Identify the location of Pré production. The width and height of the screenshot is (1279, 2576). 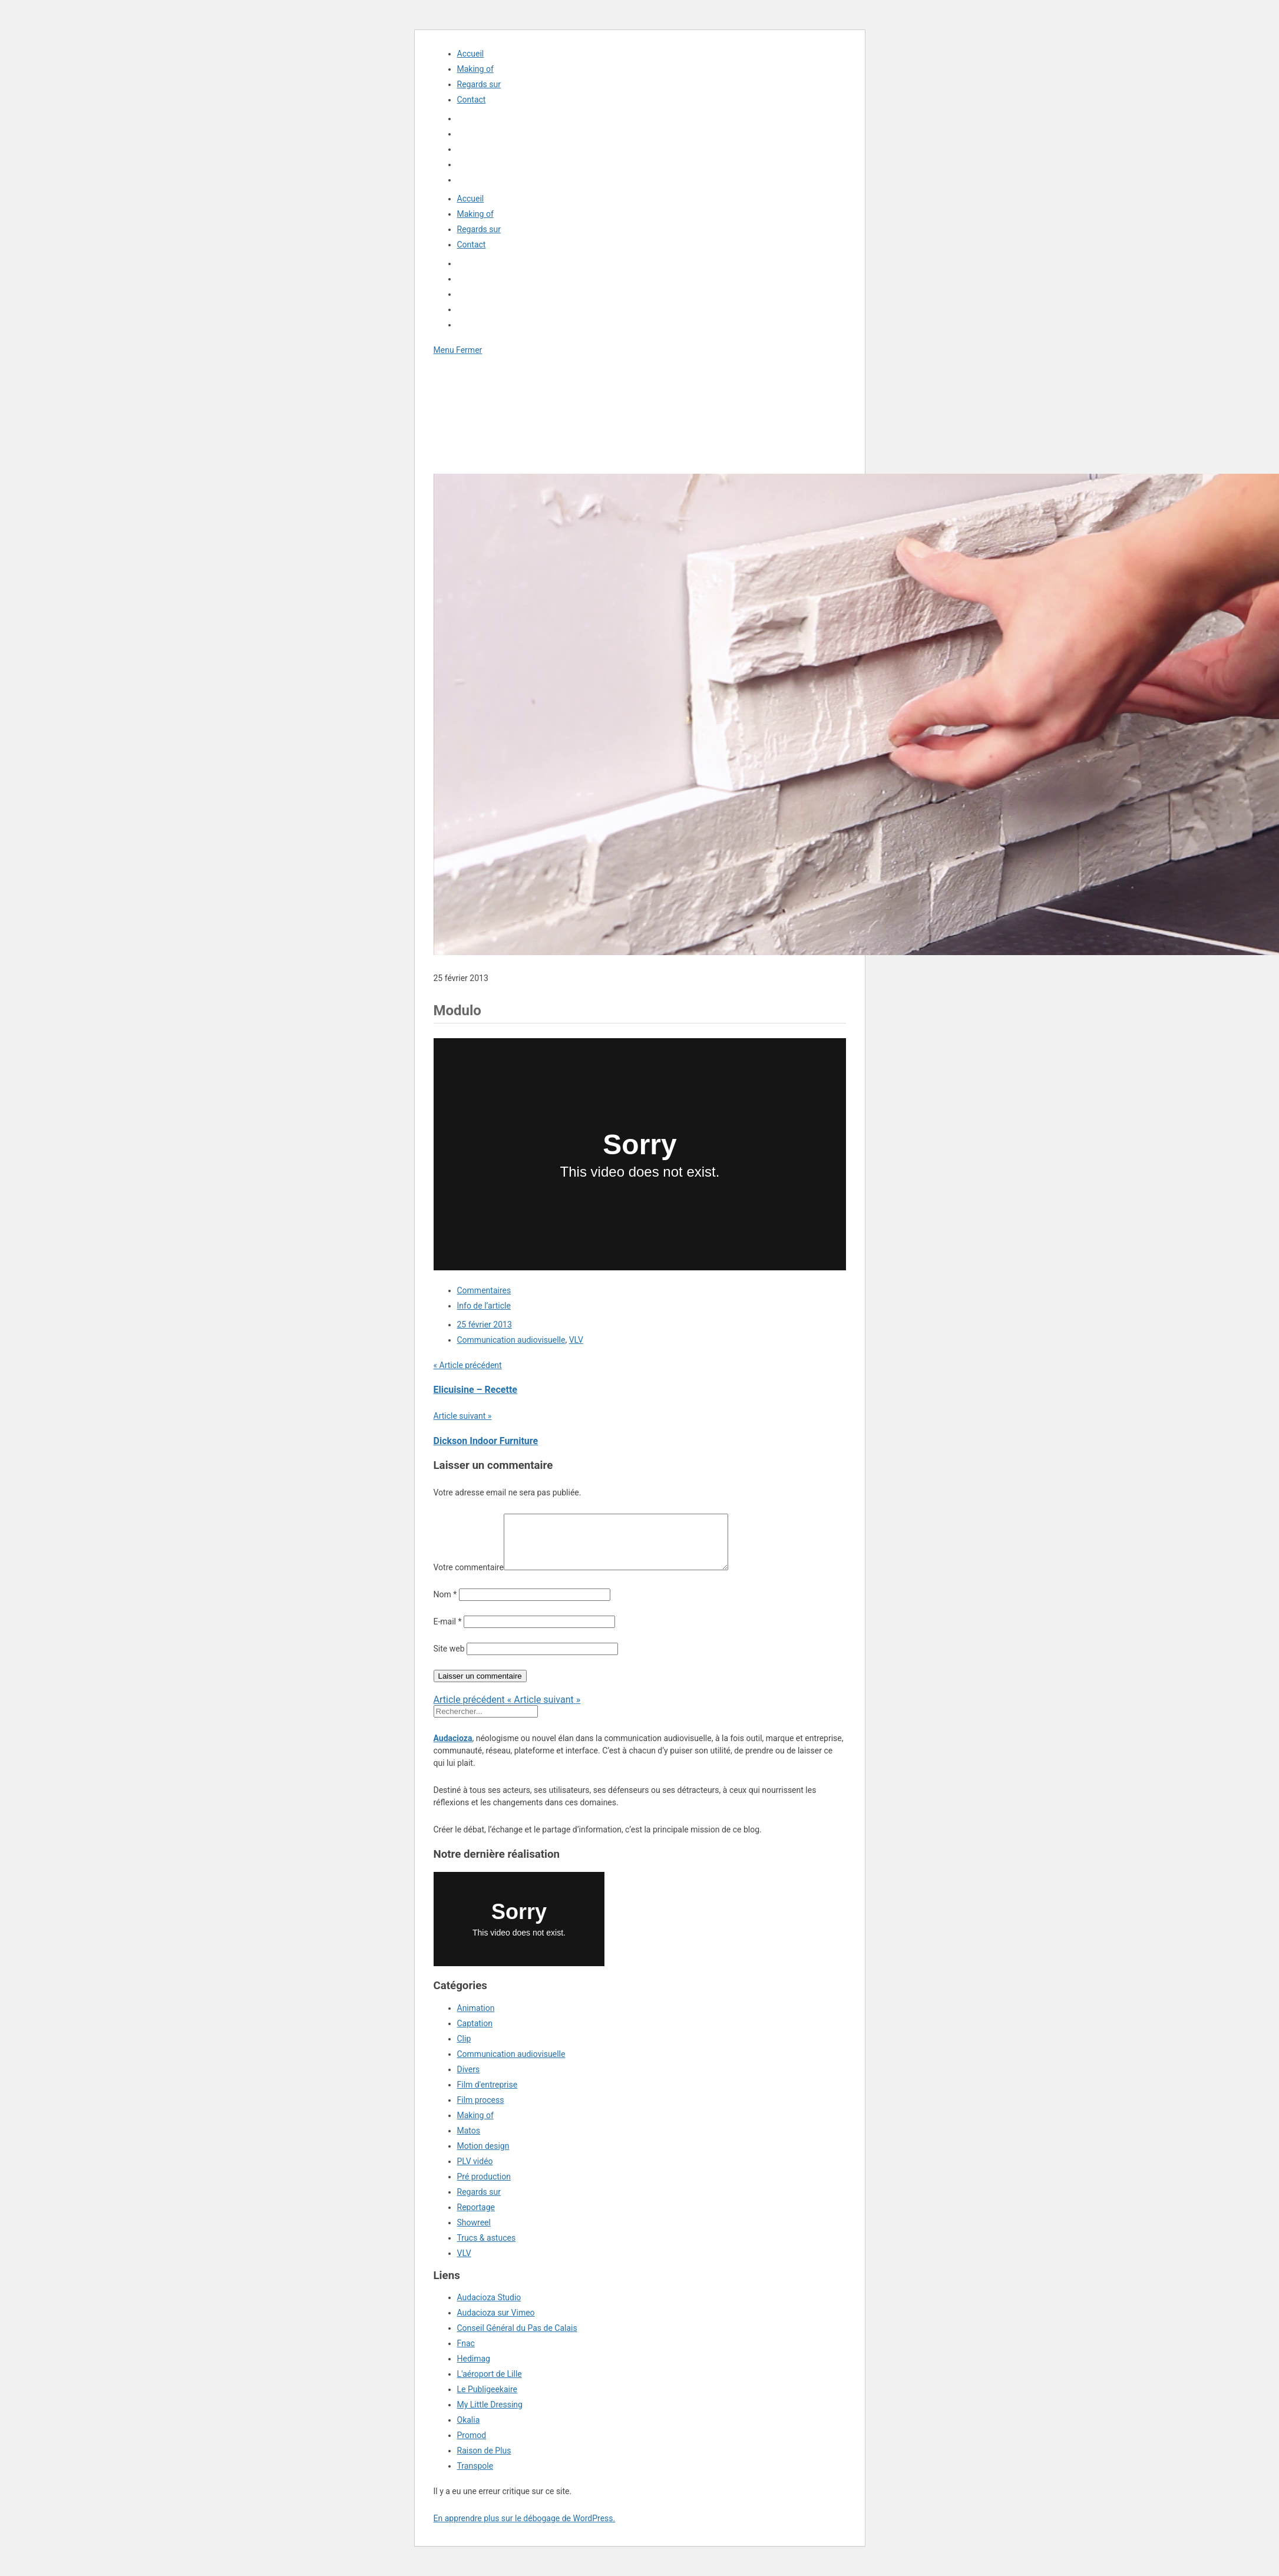
(484, 2187).